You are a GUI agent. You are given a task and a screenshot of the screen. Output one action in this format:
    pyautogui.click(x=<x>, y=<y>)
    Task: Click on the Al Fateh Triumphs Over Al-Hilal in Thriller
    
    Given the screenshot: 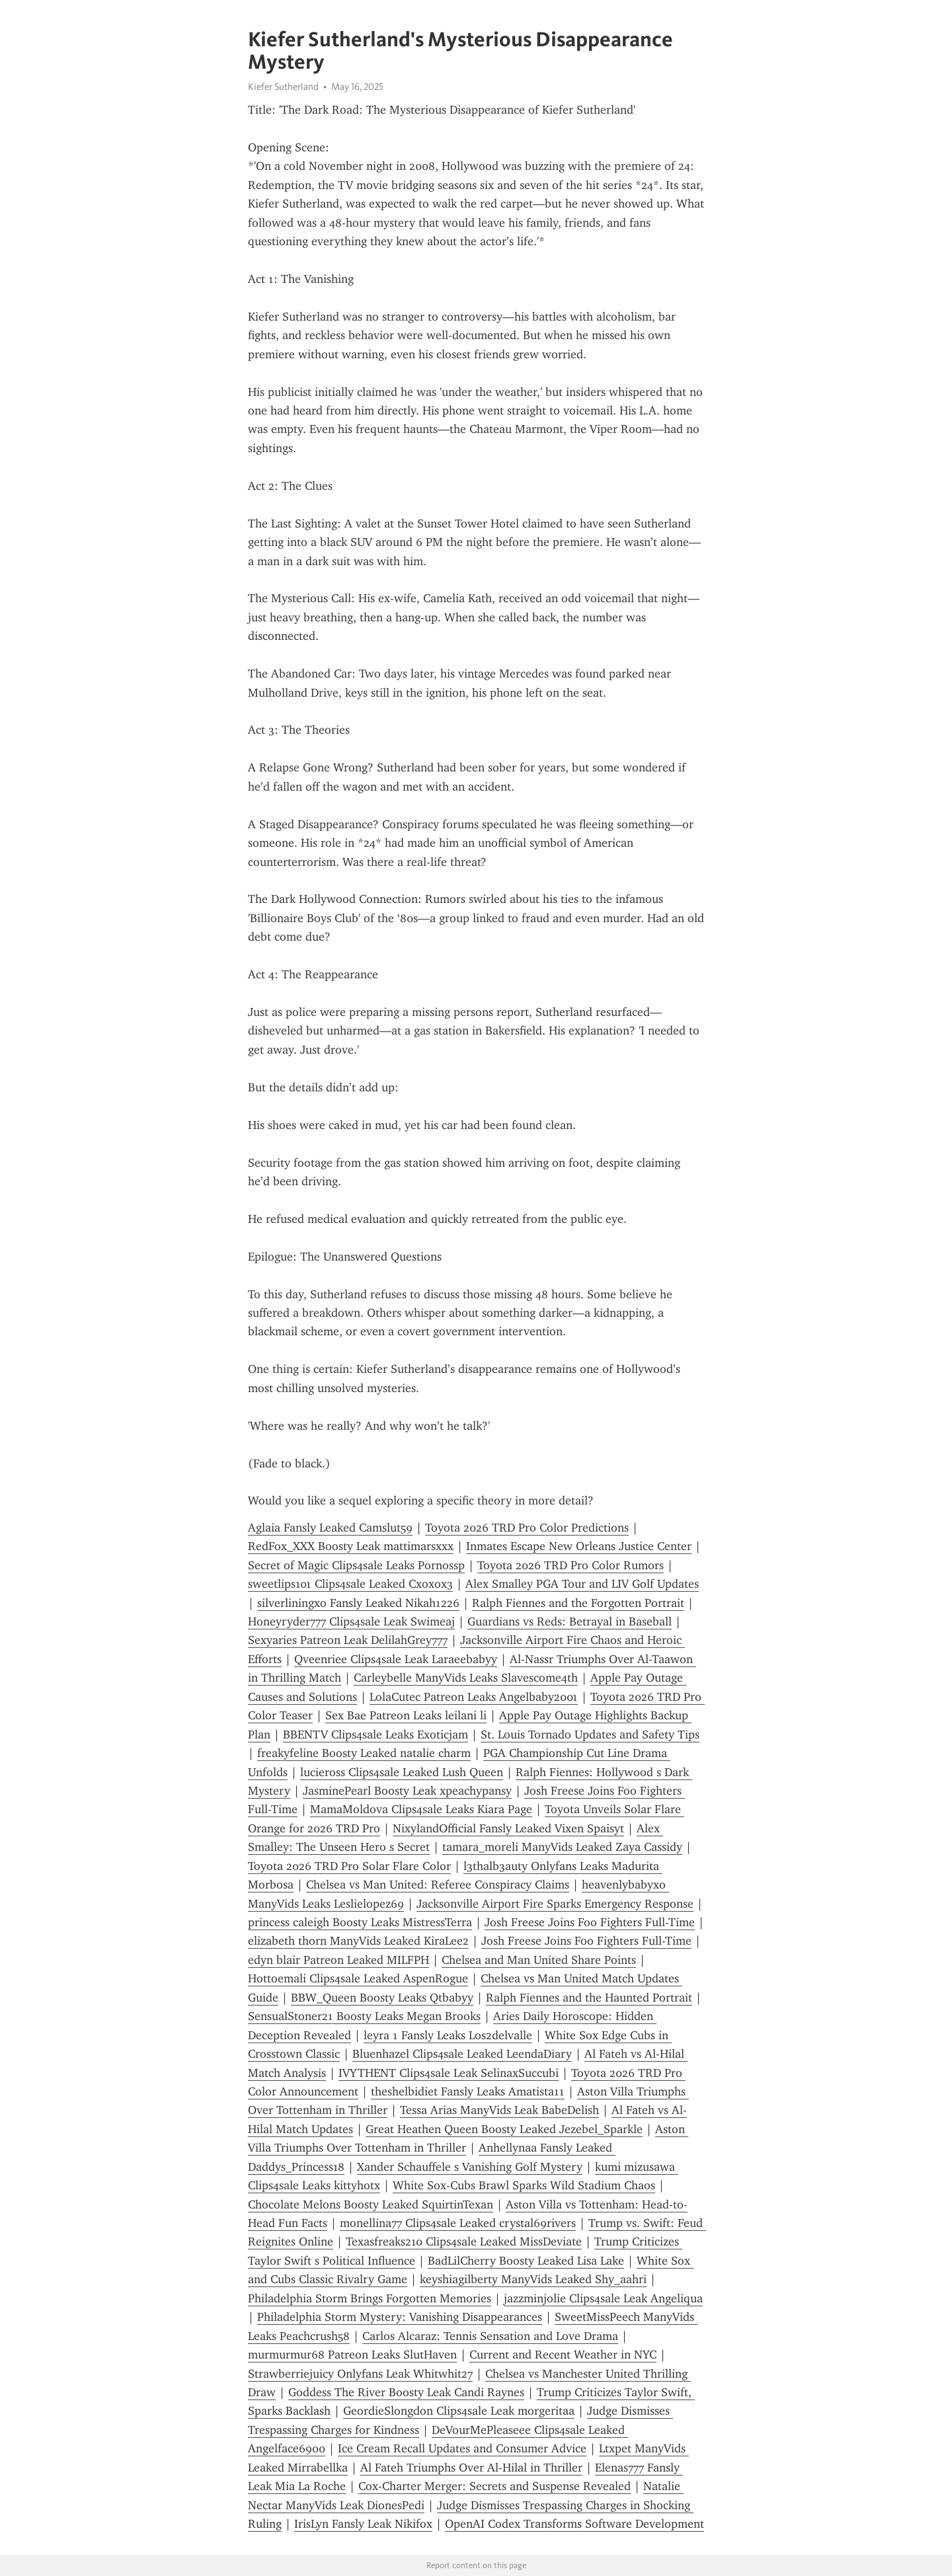 What is the action you would take?
    pyautogui.click(x=471, y=2467)
    